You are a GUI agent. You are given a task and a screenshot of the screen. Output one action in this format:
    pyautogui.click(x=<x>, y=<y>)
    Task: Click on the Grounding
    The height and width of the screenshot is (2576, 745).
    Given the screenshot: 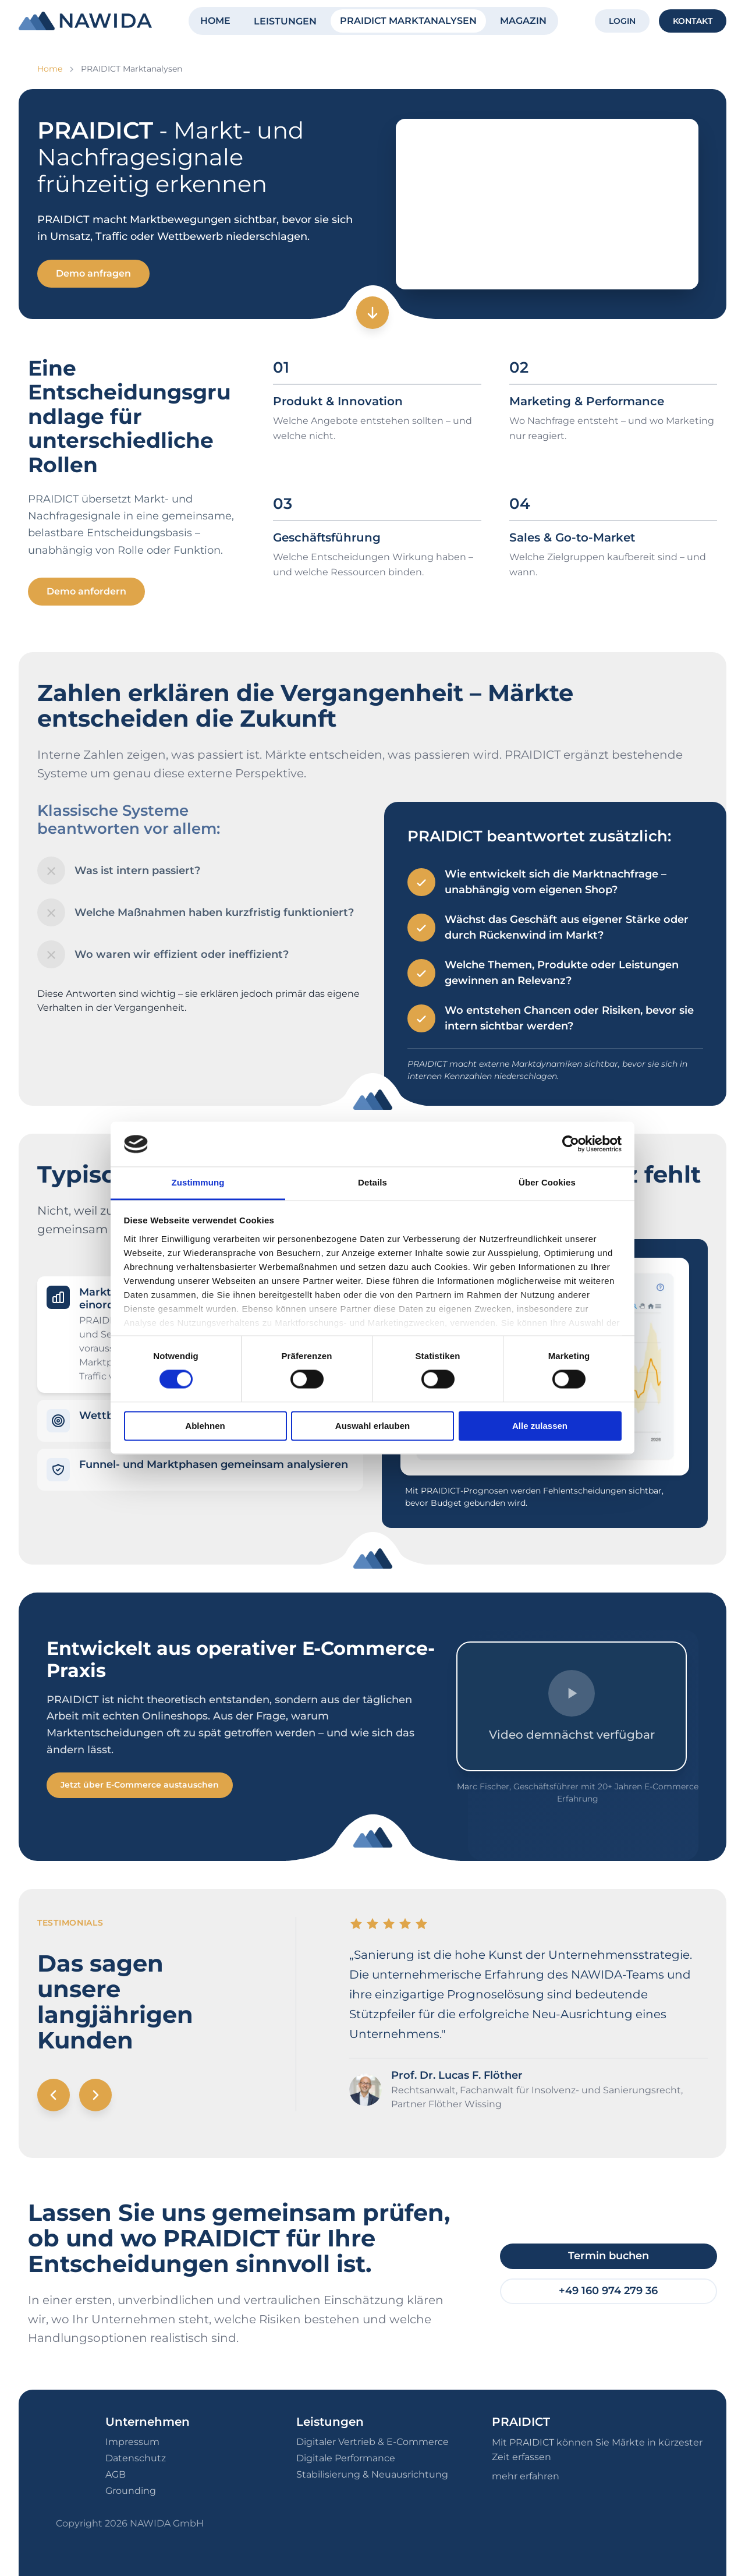 What is the action you would take?
    pyautogui.click(x=130, y=2490)
    